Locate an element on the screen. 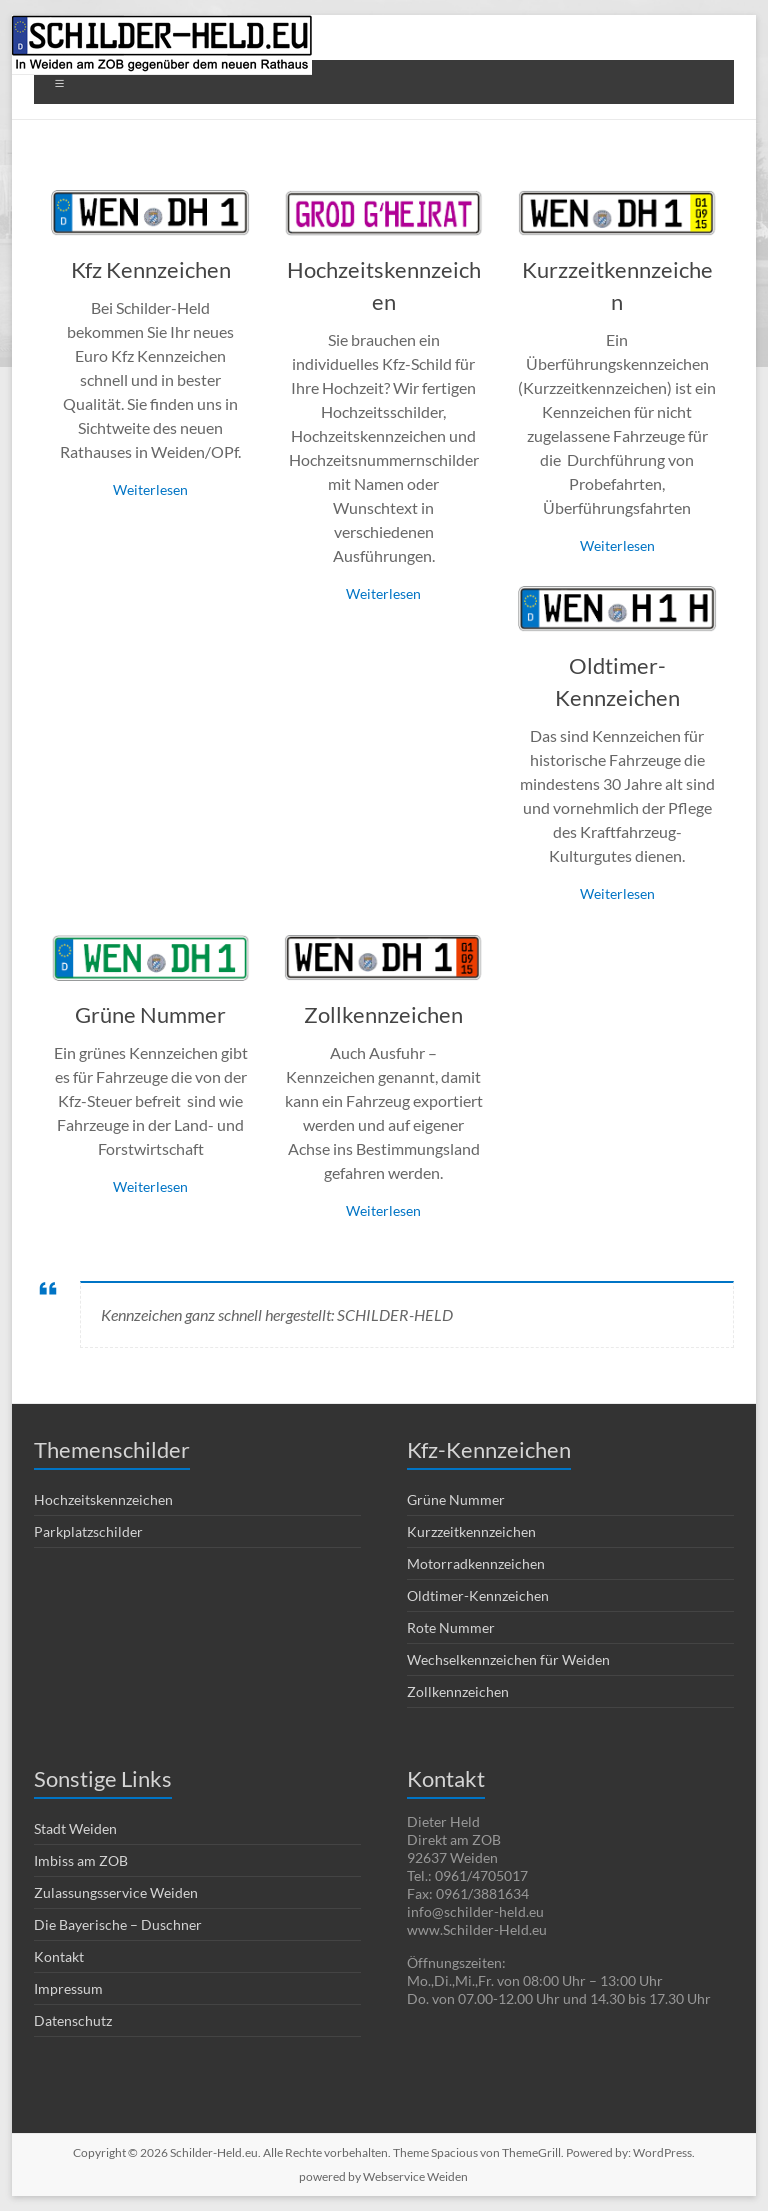 This screenshot has width=768, height=2211. Oldtimer-Kennzeichen is located at coordinates (478, 1595).